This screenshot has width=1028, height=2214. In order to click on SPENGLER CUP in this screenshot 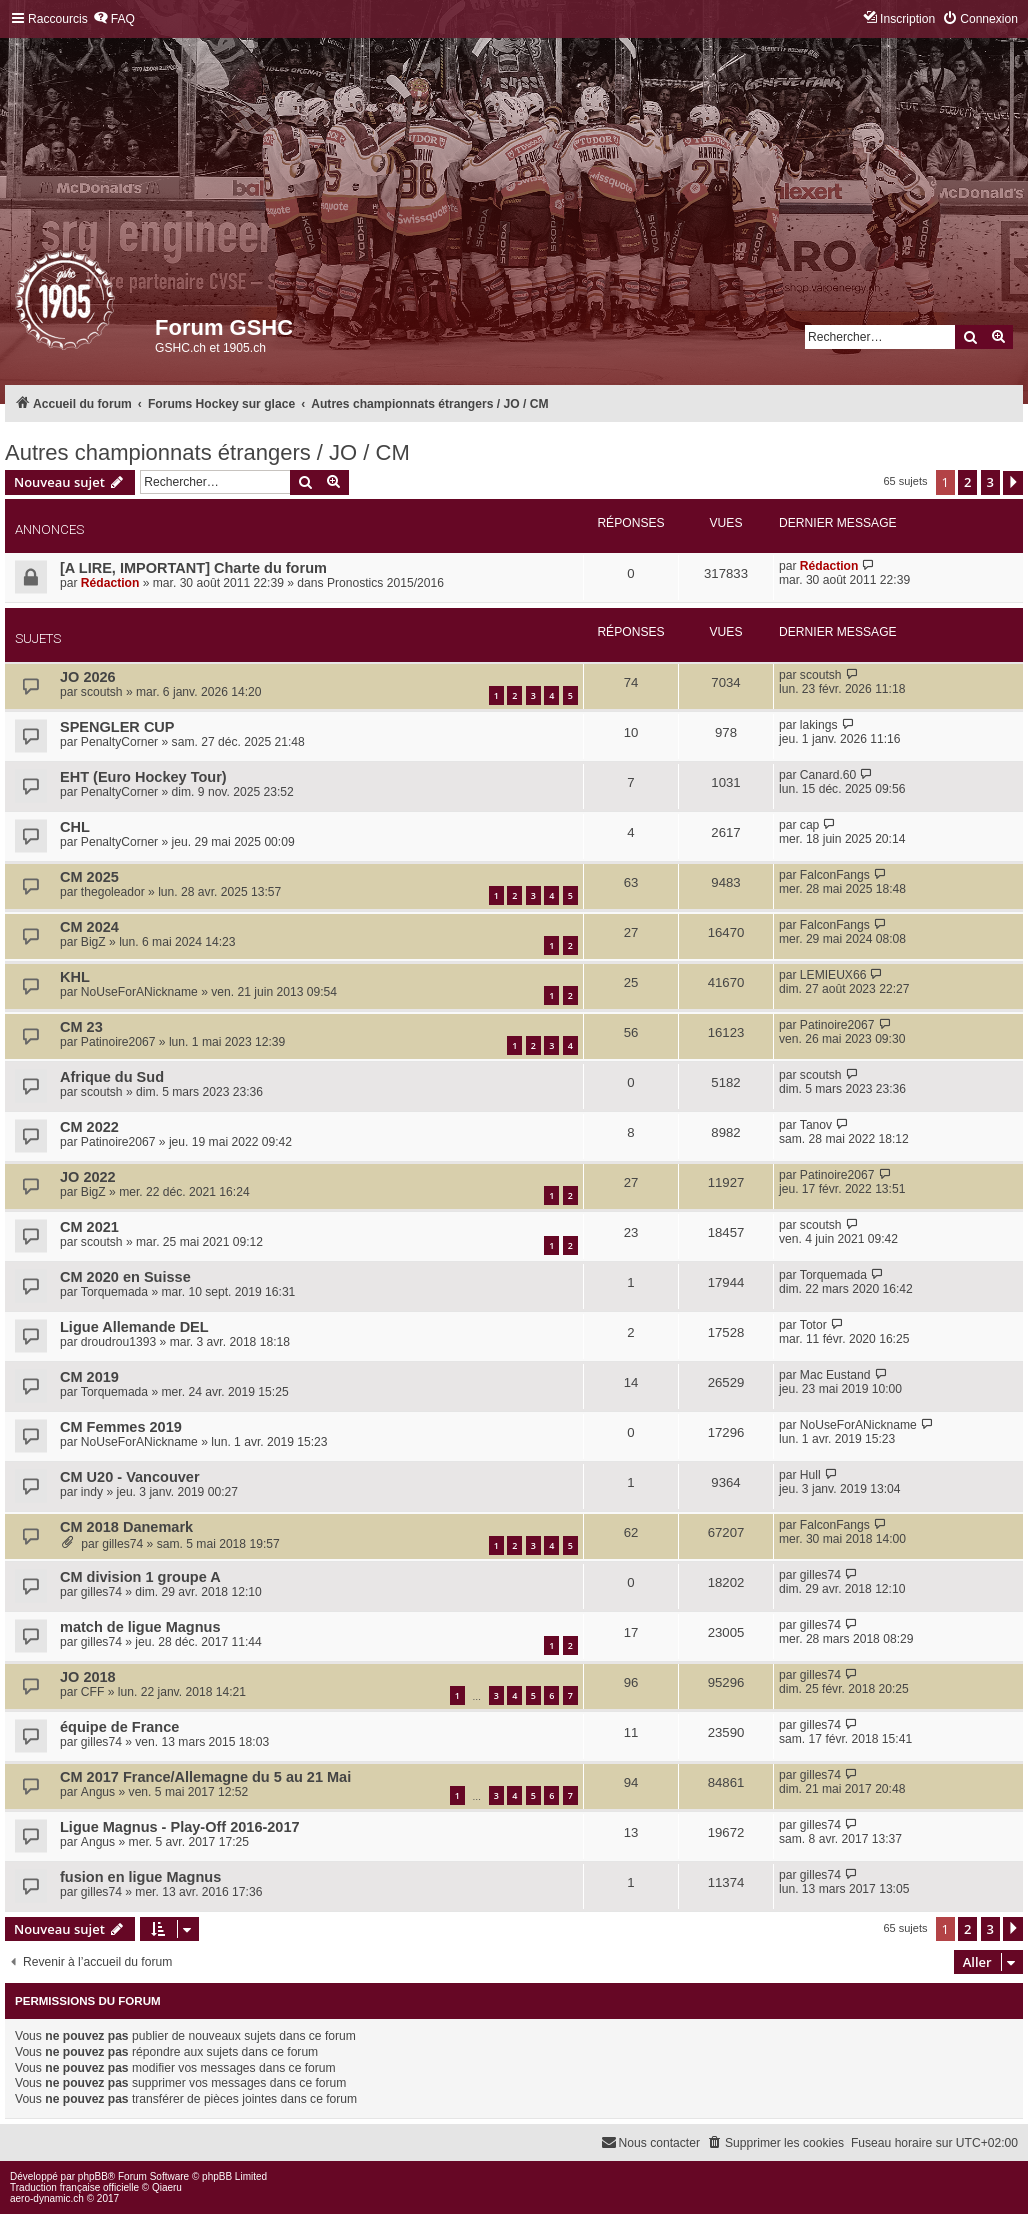, I will do `click(117, 727)`.